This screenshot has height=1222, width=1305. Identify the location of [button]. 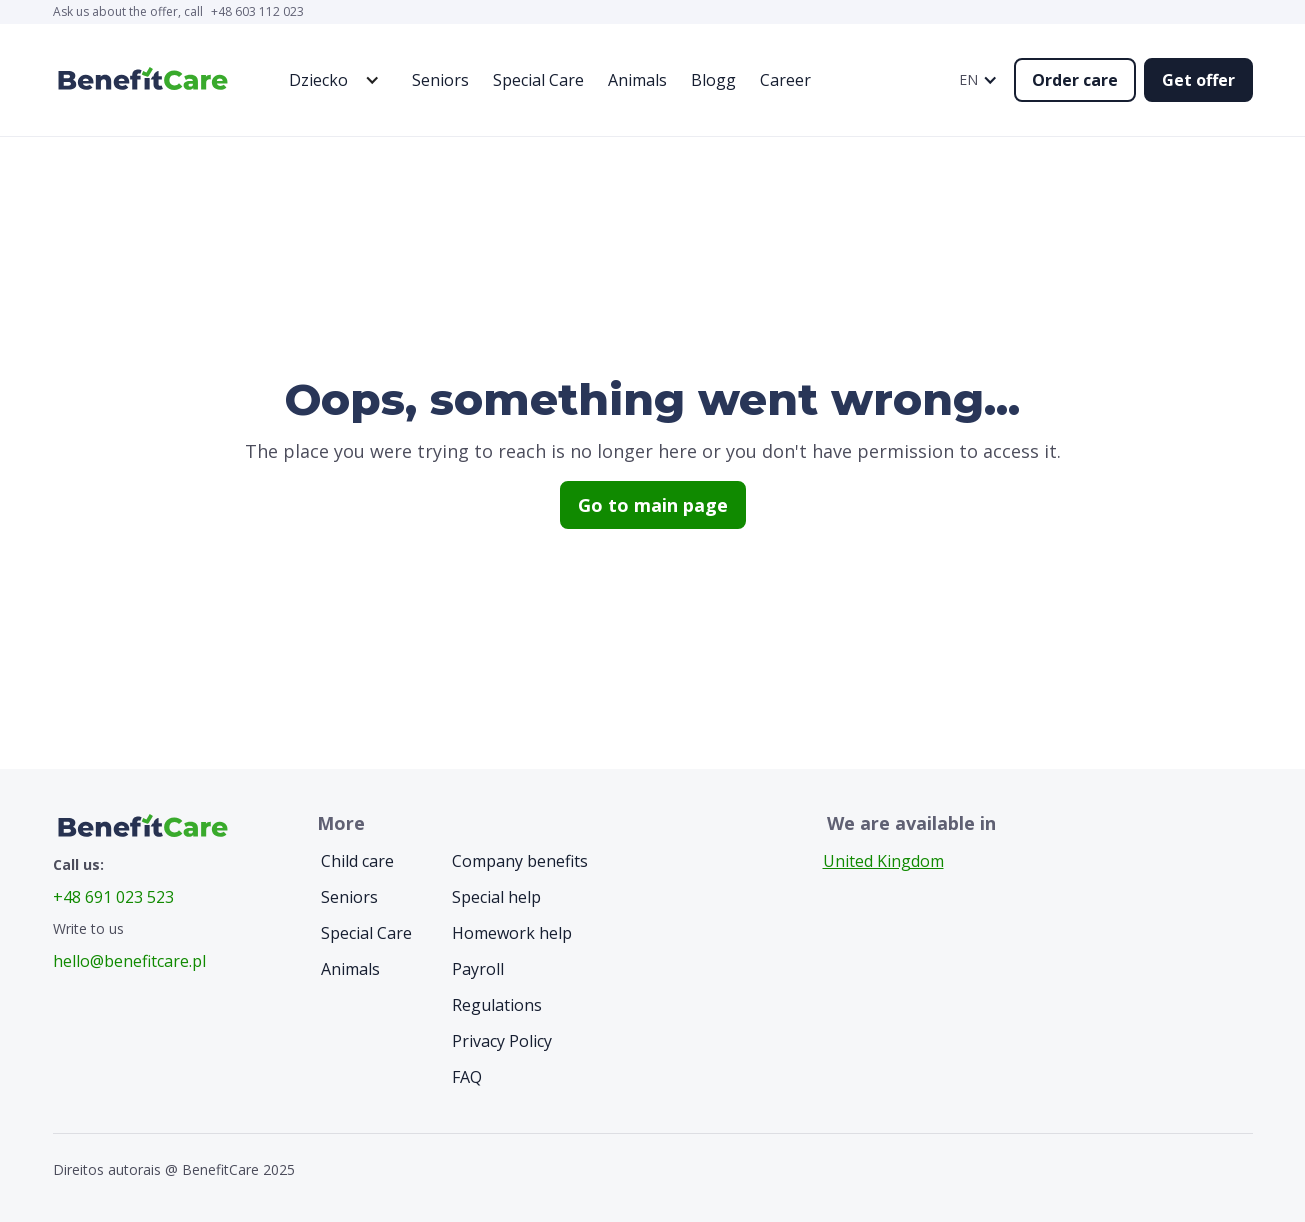
(328, 80).